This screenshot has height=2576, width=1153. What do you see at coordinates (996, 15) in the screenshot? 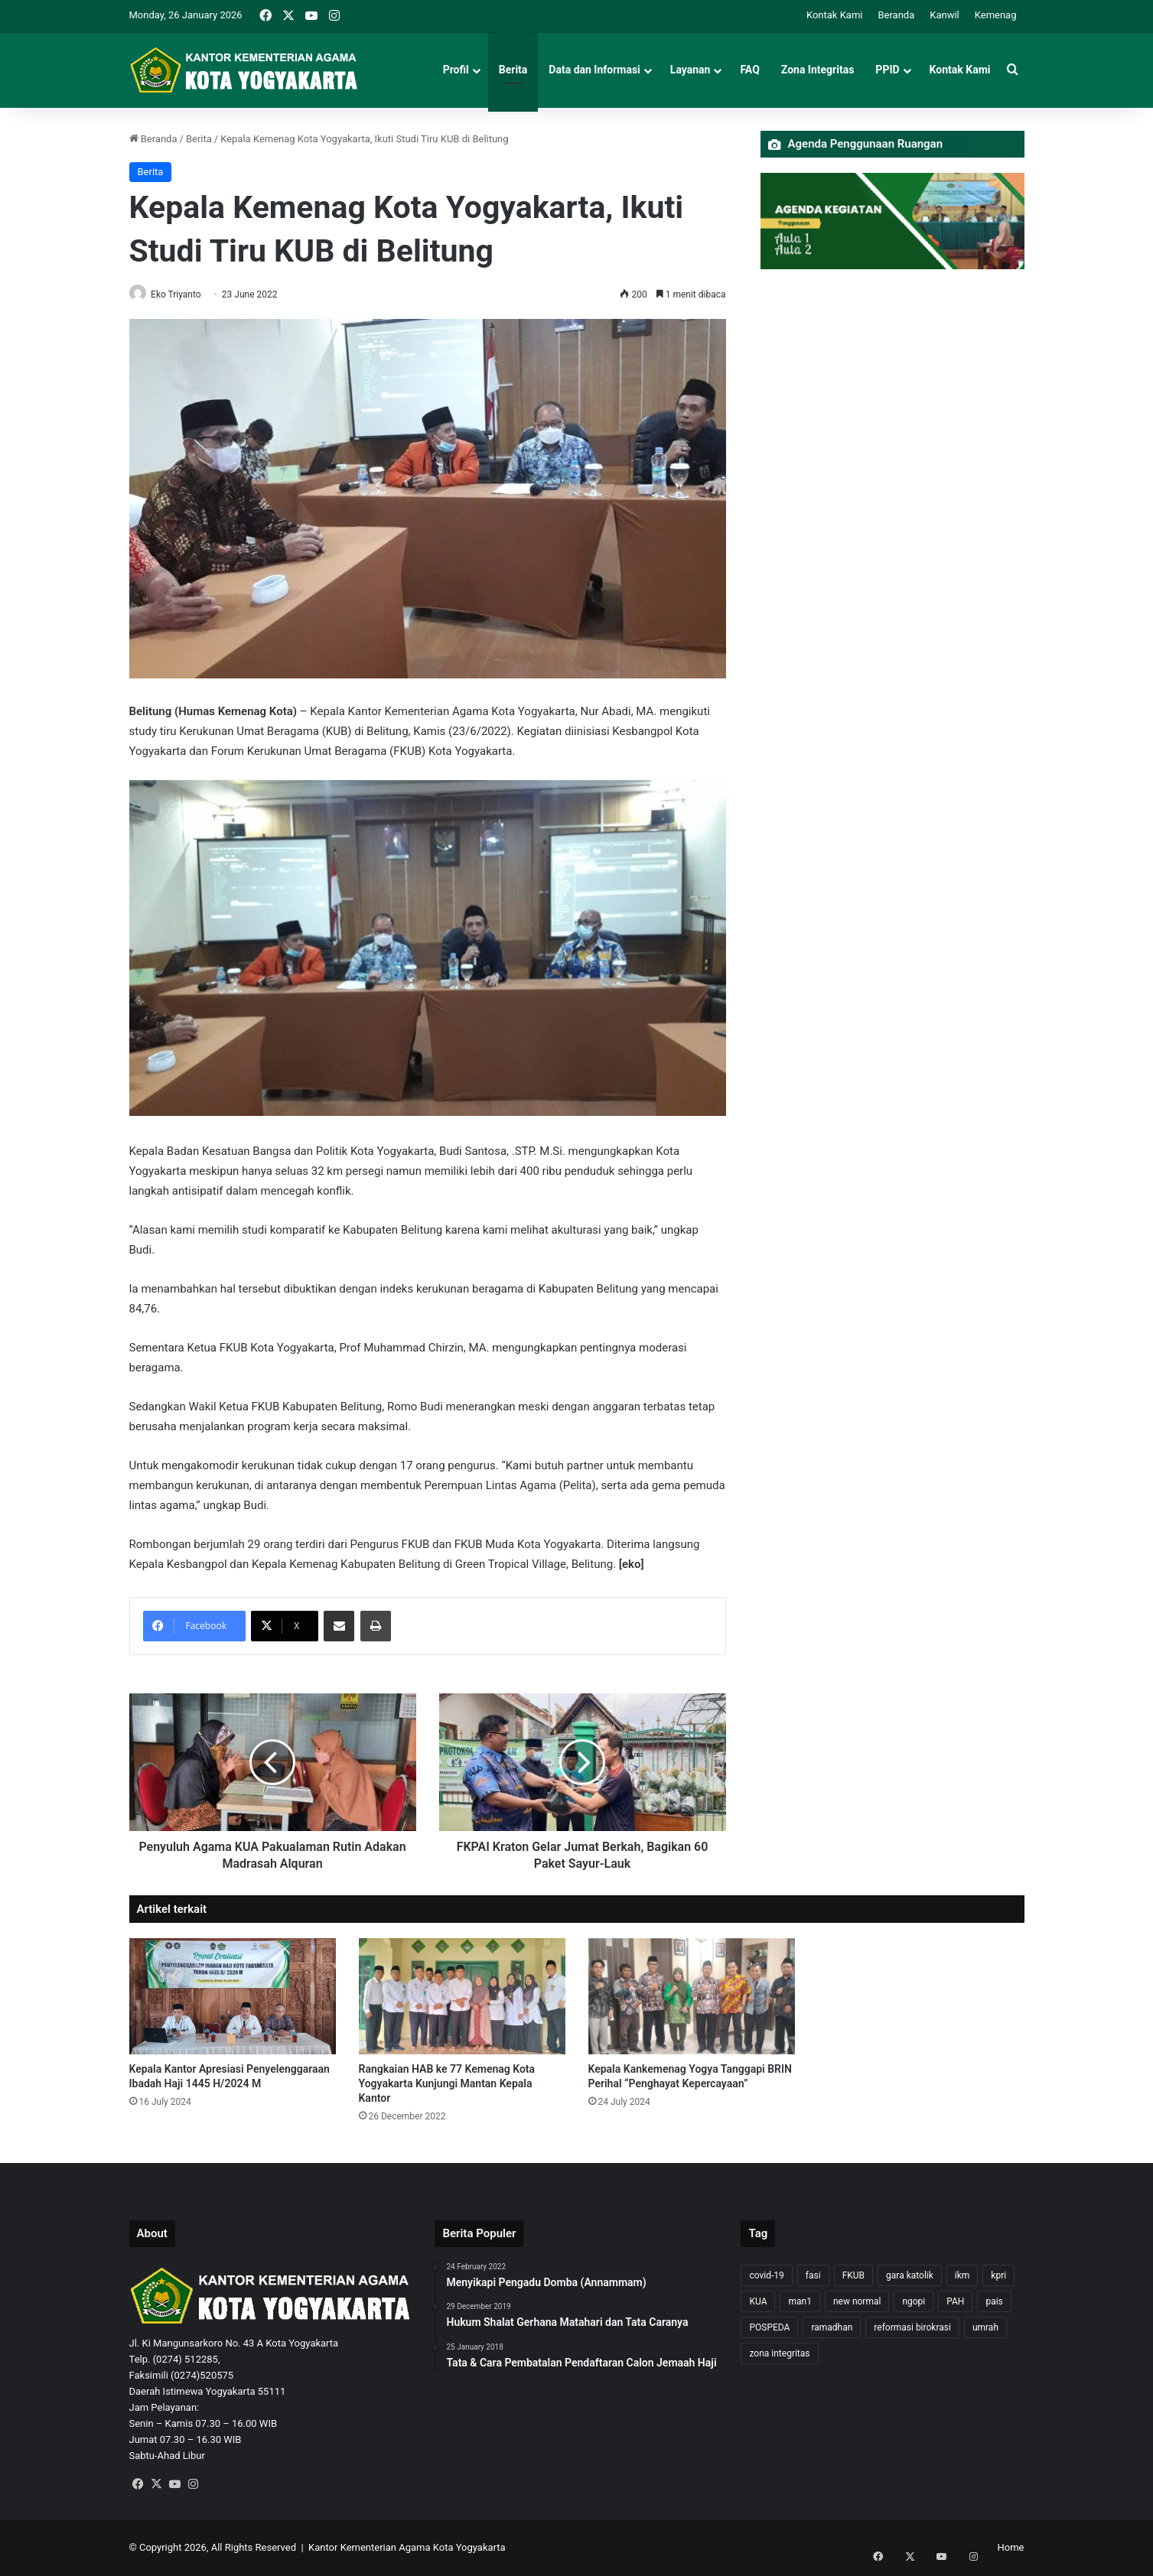
I see `Kemenag` at bounding box center [996, 15].